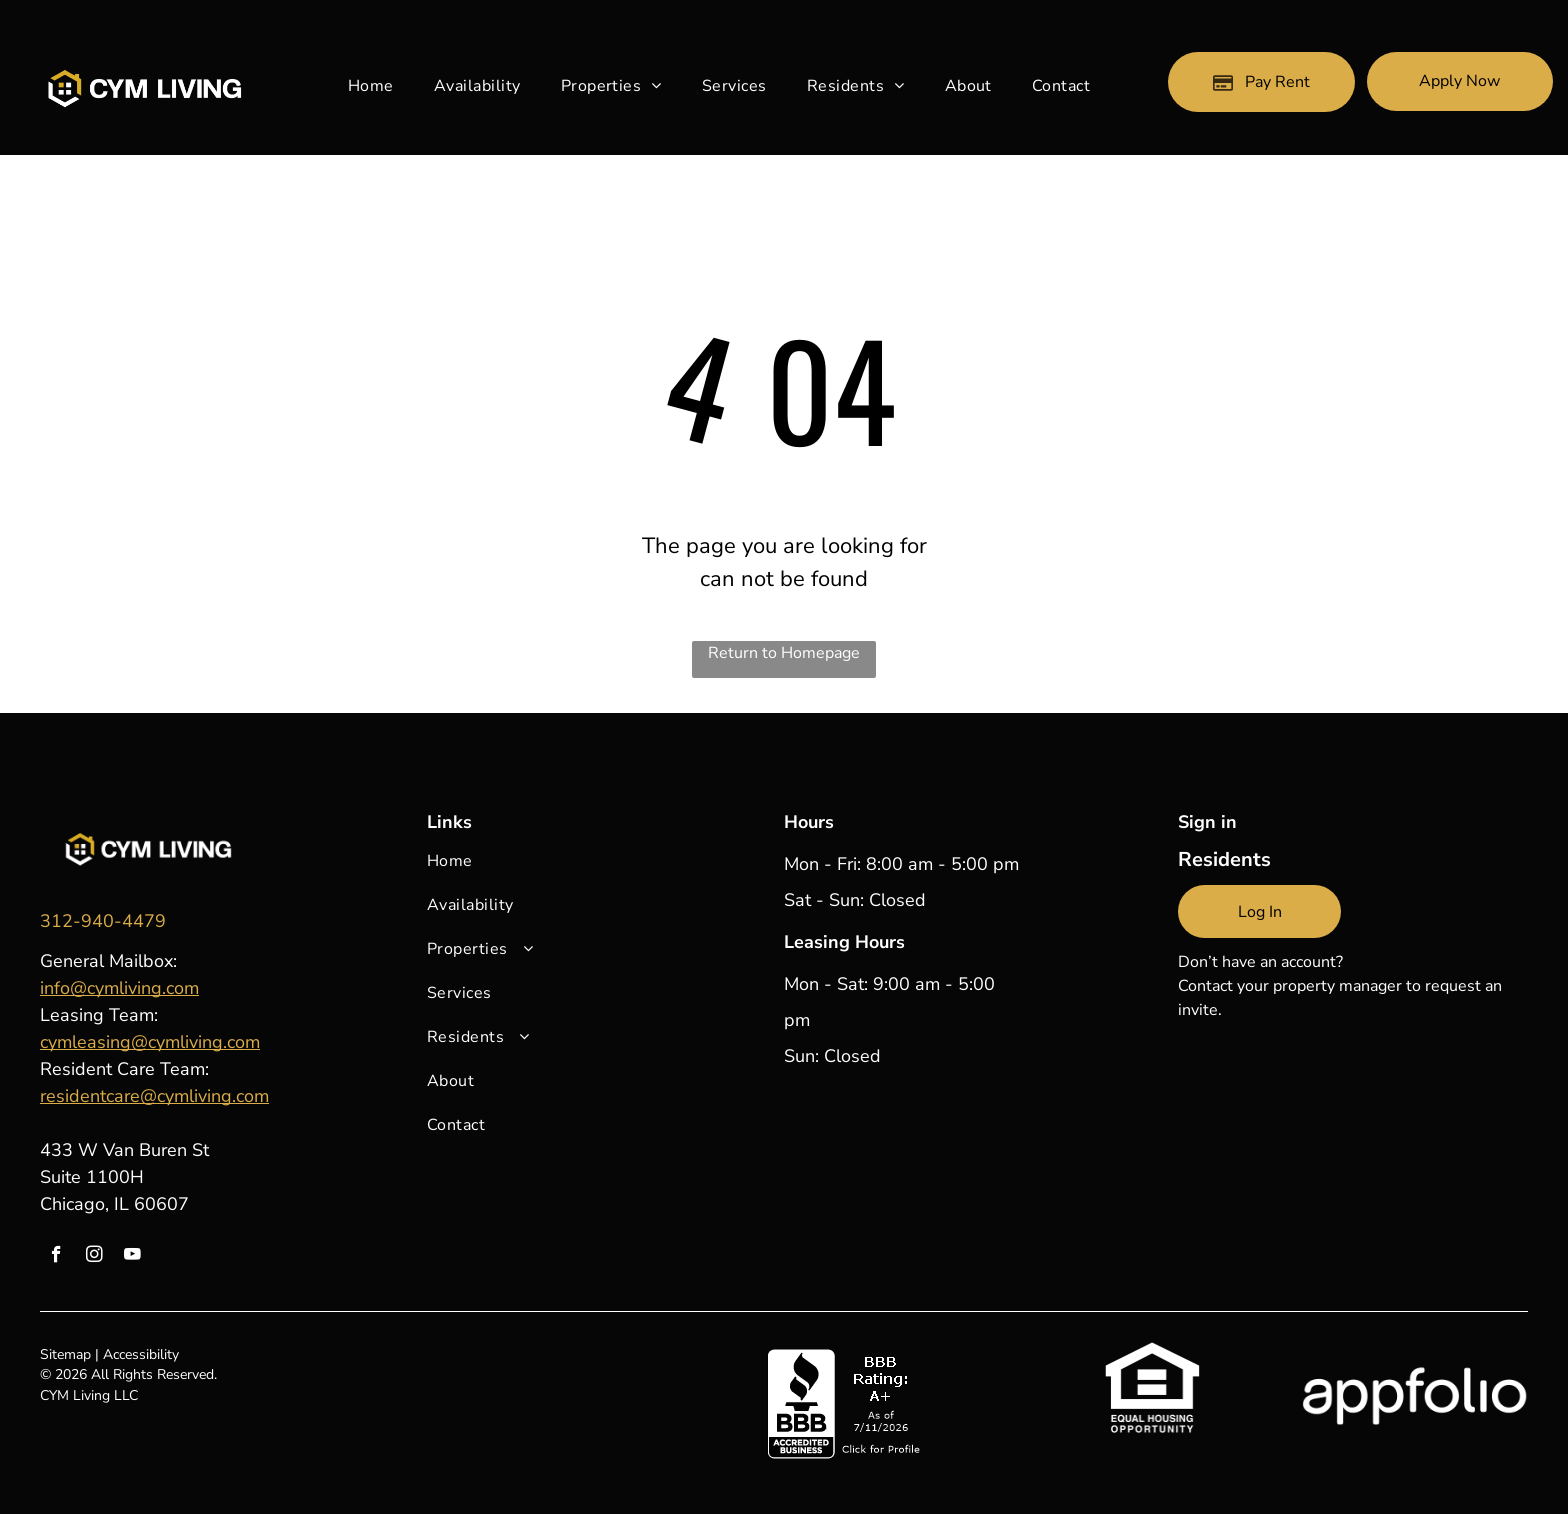 Image resolution: width=1568 pixels, height=1514 pixels. I want to click on residentcare@cymliving.com [link], so click(154, 1096).